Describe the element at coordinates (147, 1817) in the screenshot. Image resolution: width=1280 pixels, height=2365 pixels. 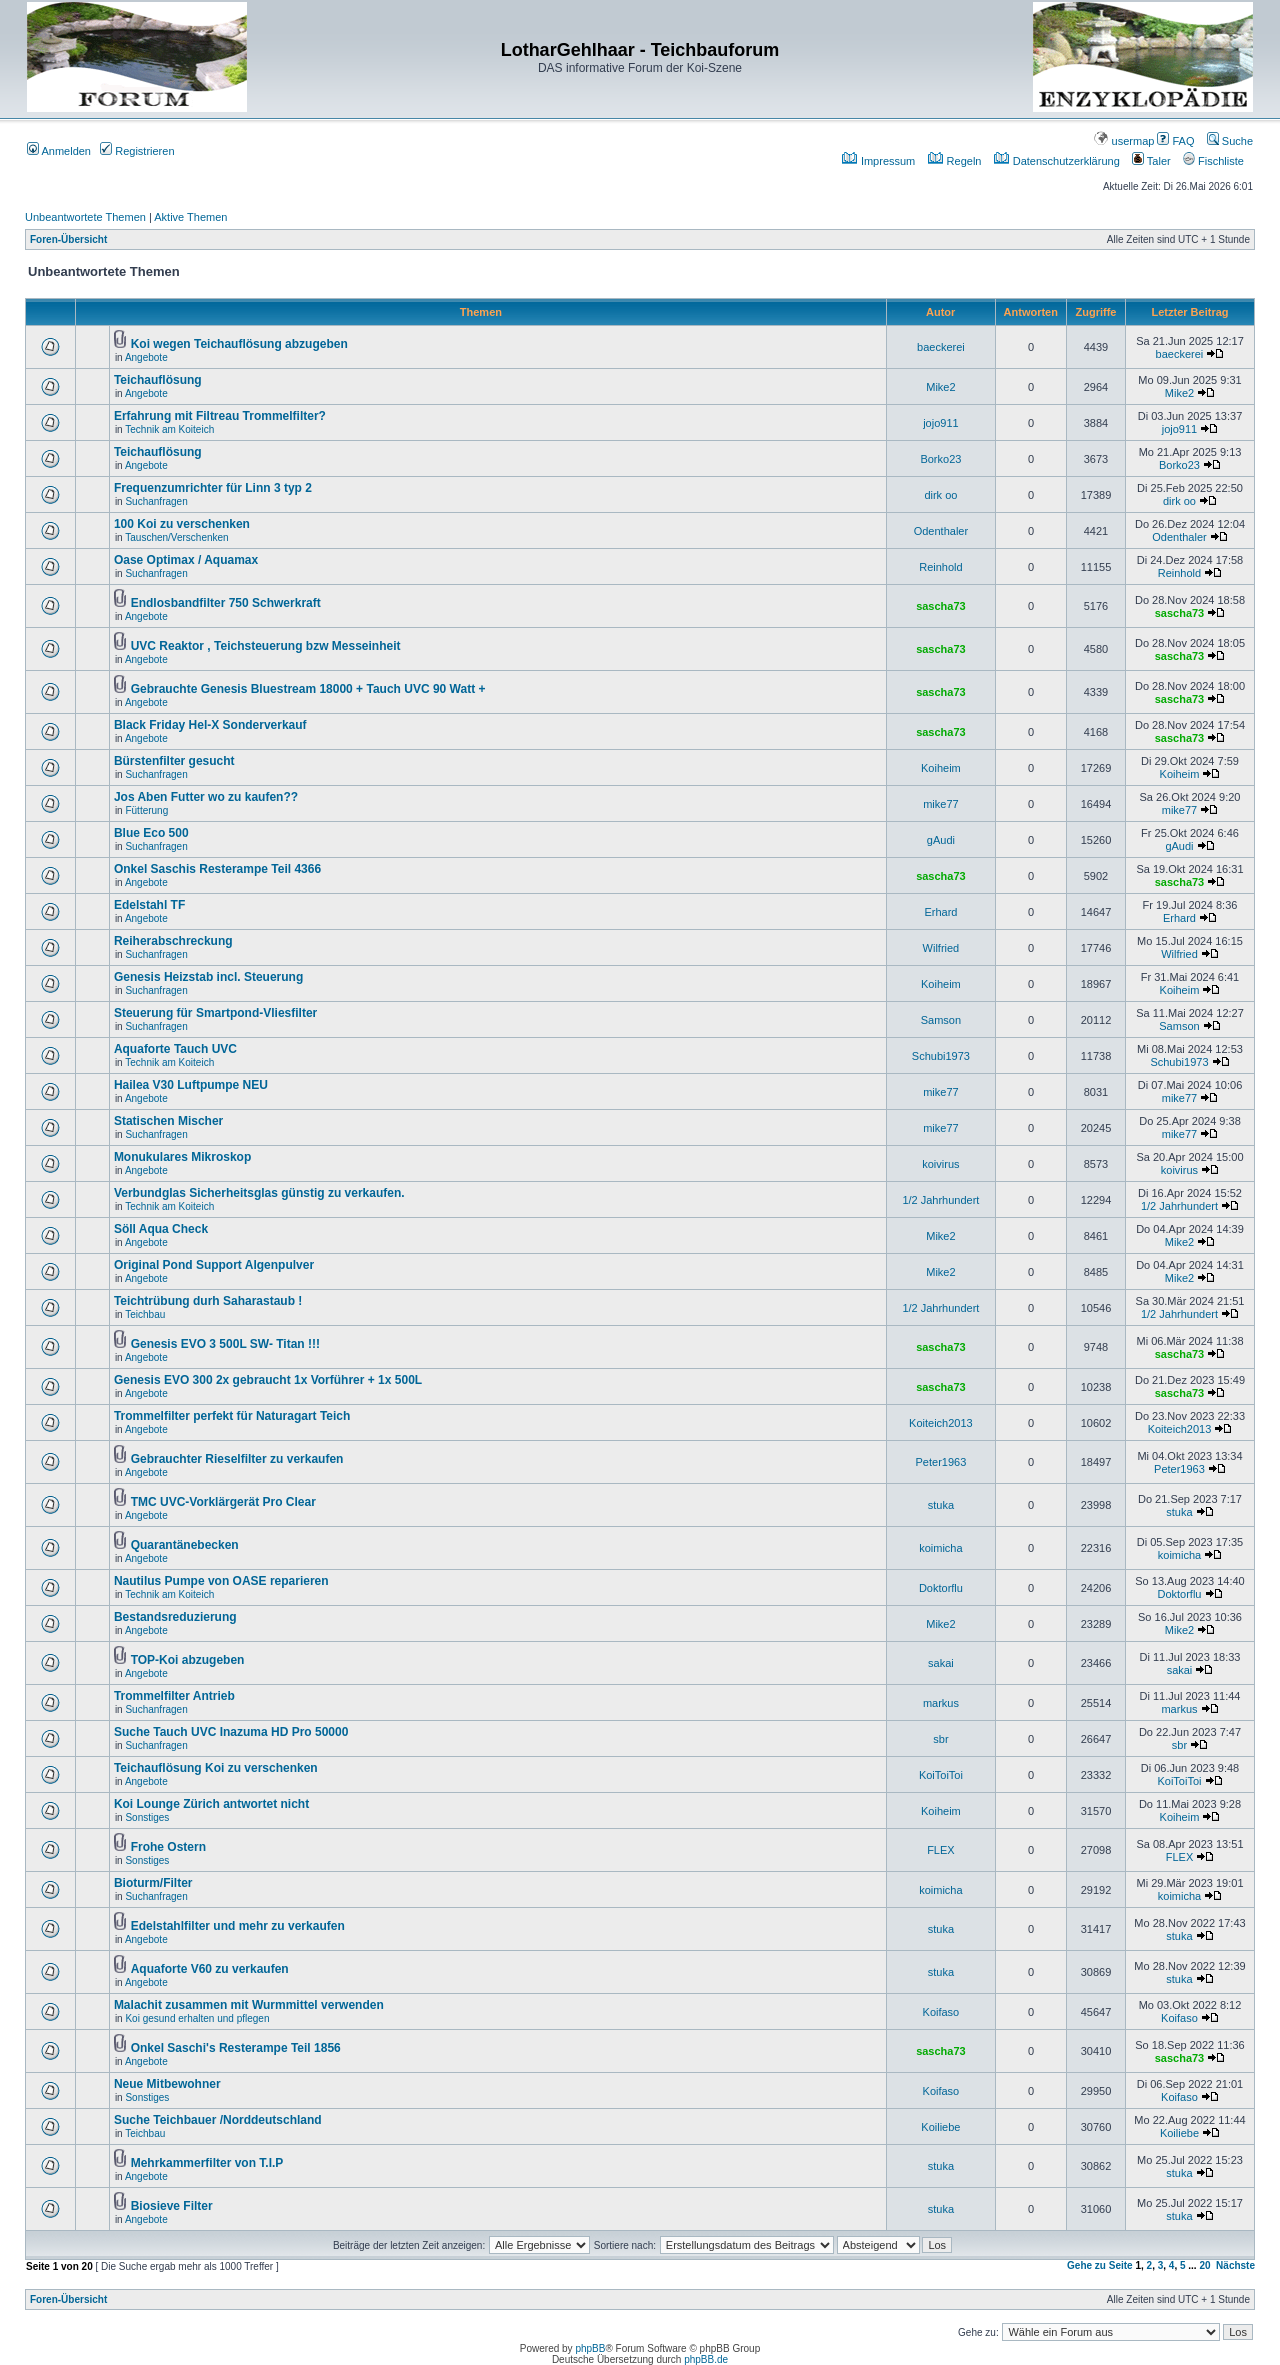
I see `Sonstiges` at that location.